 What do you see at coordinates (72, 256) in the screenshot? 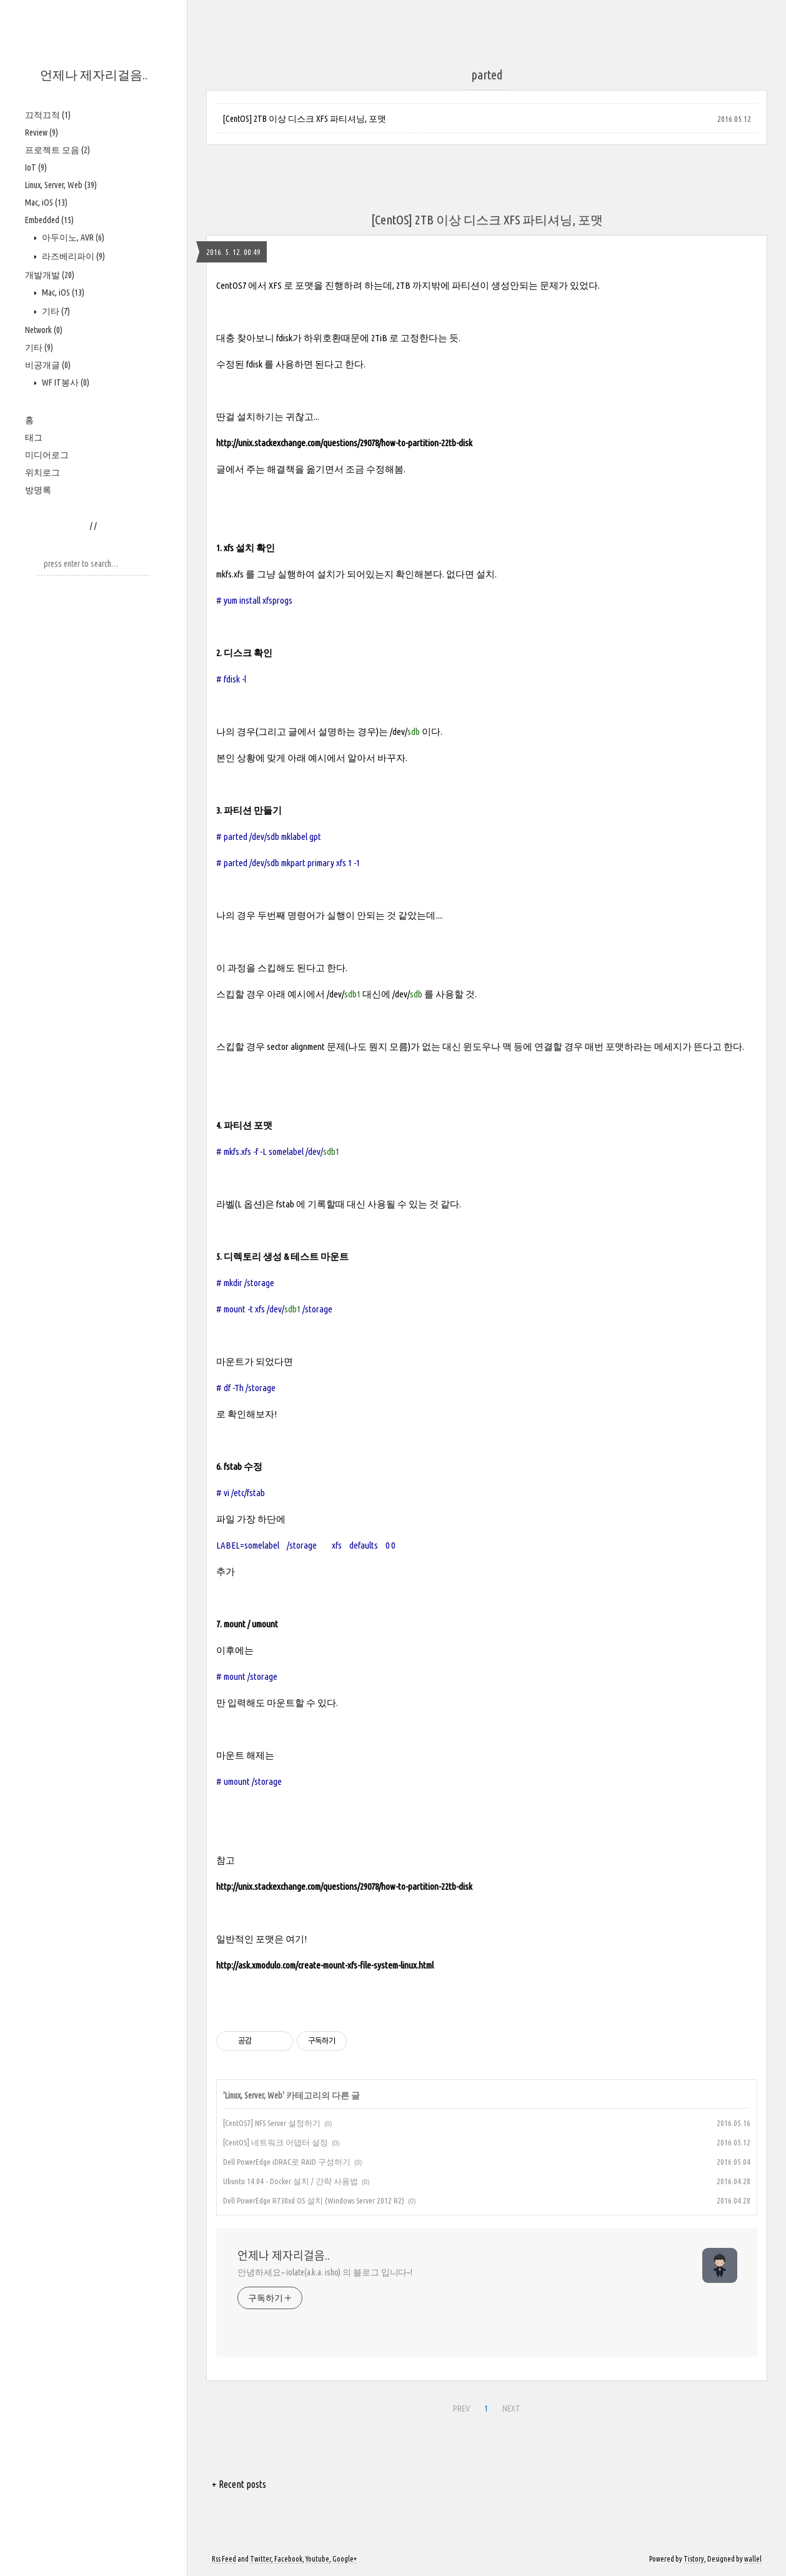
I see `라즈베리파이` at bounding box center [72, 256].